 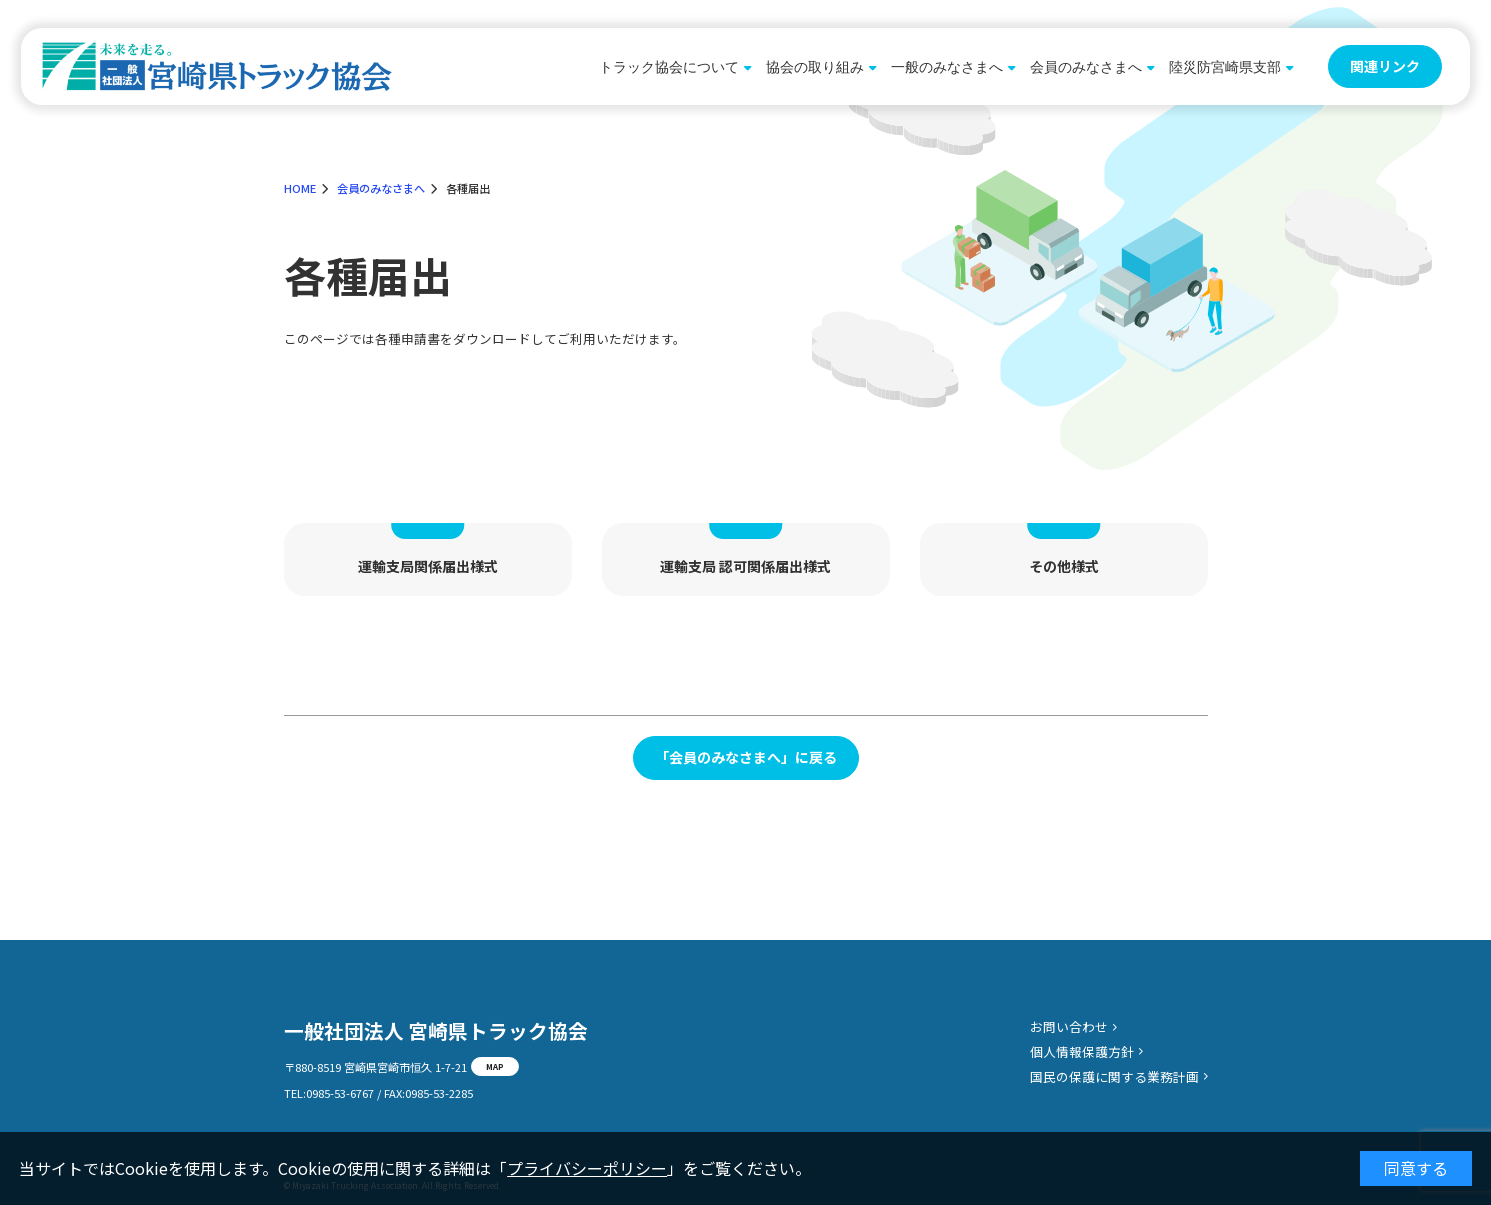 What do you see at coordinates (1086, 67) in the screenshot?
I see `会員のみなさまへ` at bounding box center [1086, 67].